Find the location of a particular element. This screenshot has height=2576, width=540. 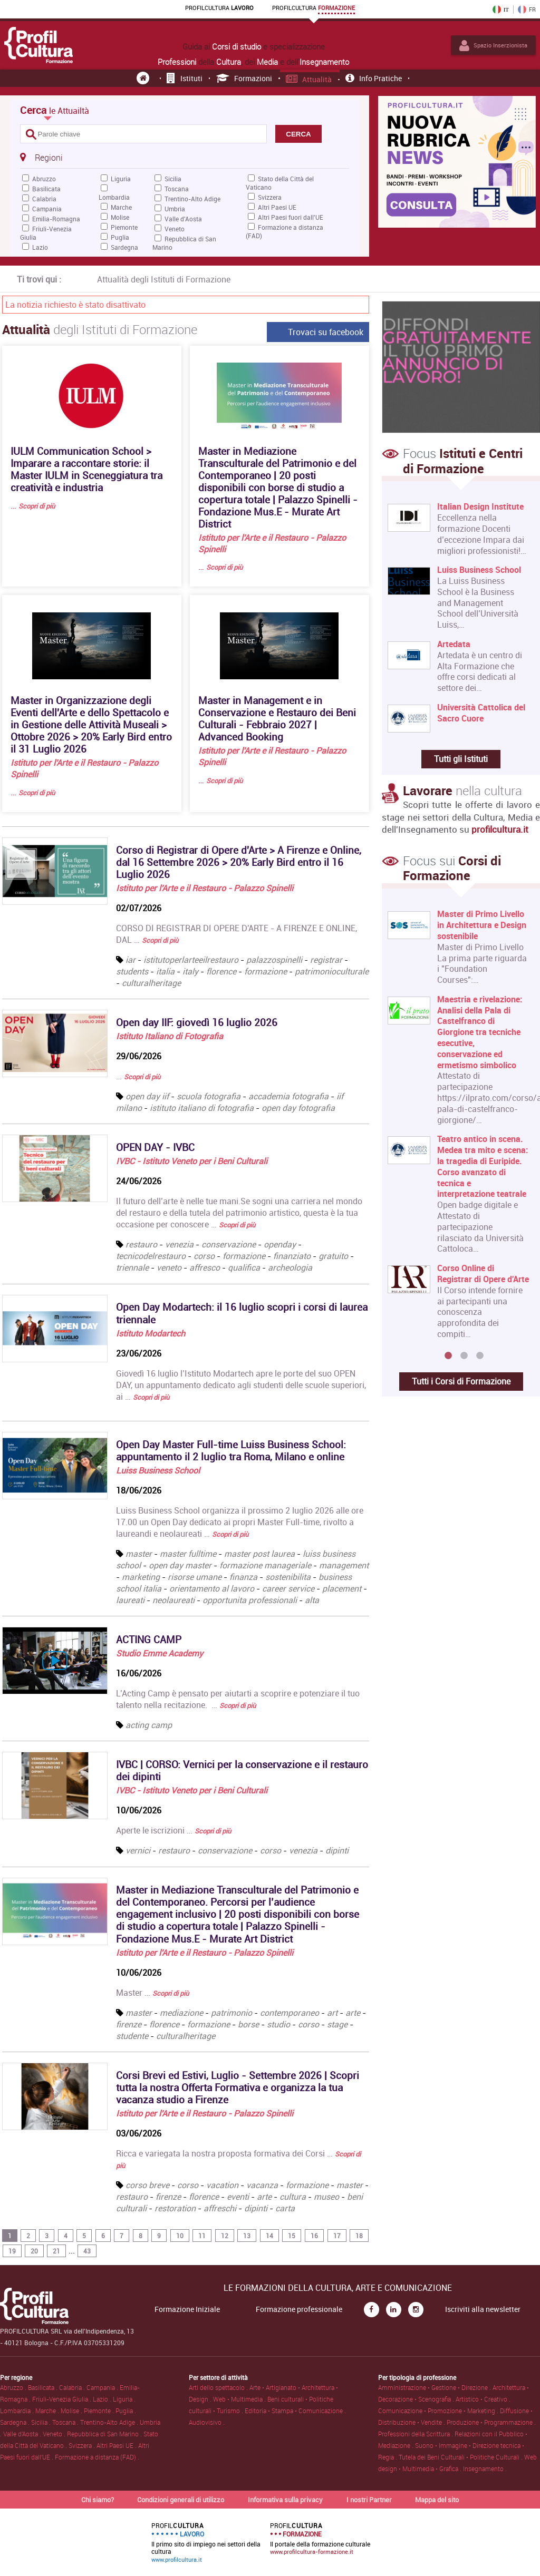

1 [button] is located at coordinates (448, 1356).